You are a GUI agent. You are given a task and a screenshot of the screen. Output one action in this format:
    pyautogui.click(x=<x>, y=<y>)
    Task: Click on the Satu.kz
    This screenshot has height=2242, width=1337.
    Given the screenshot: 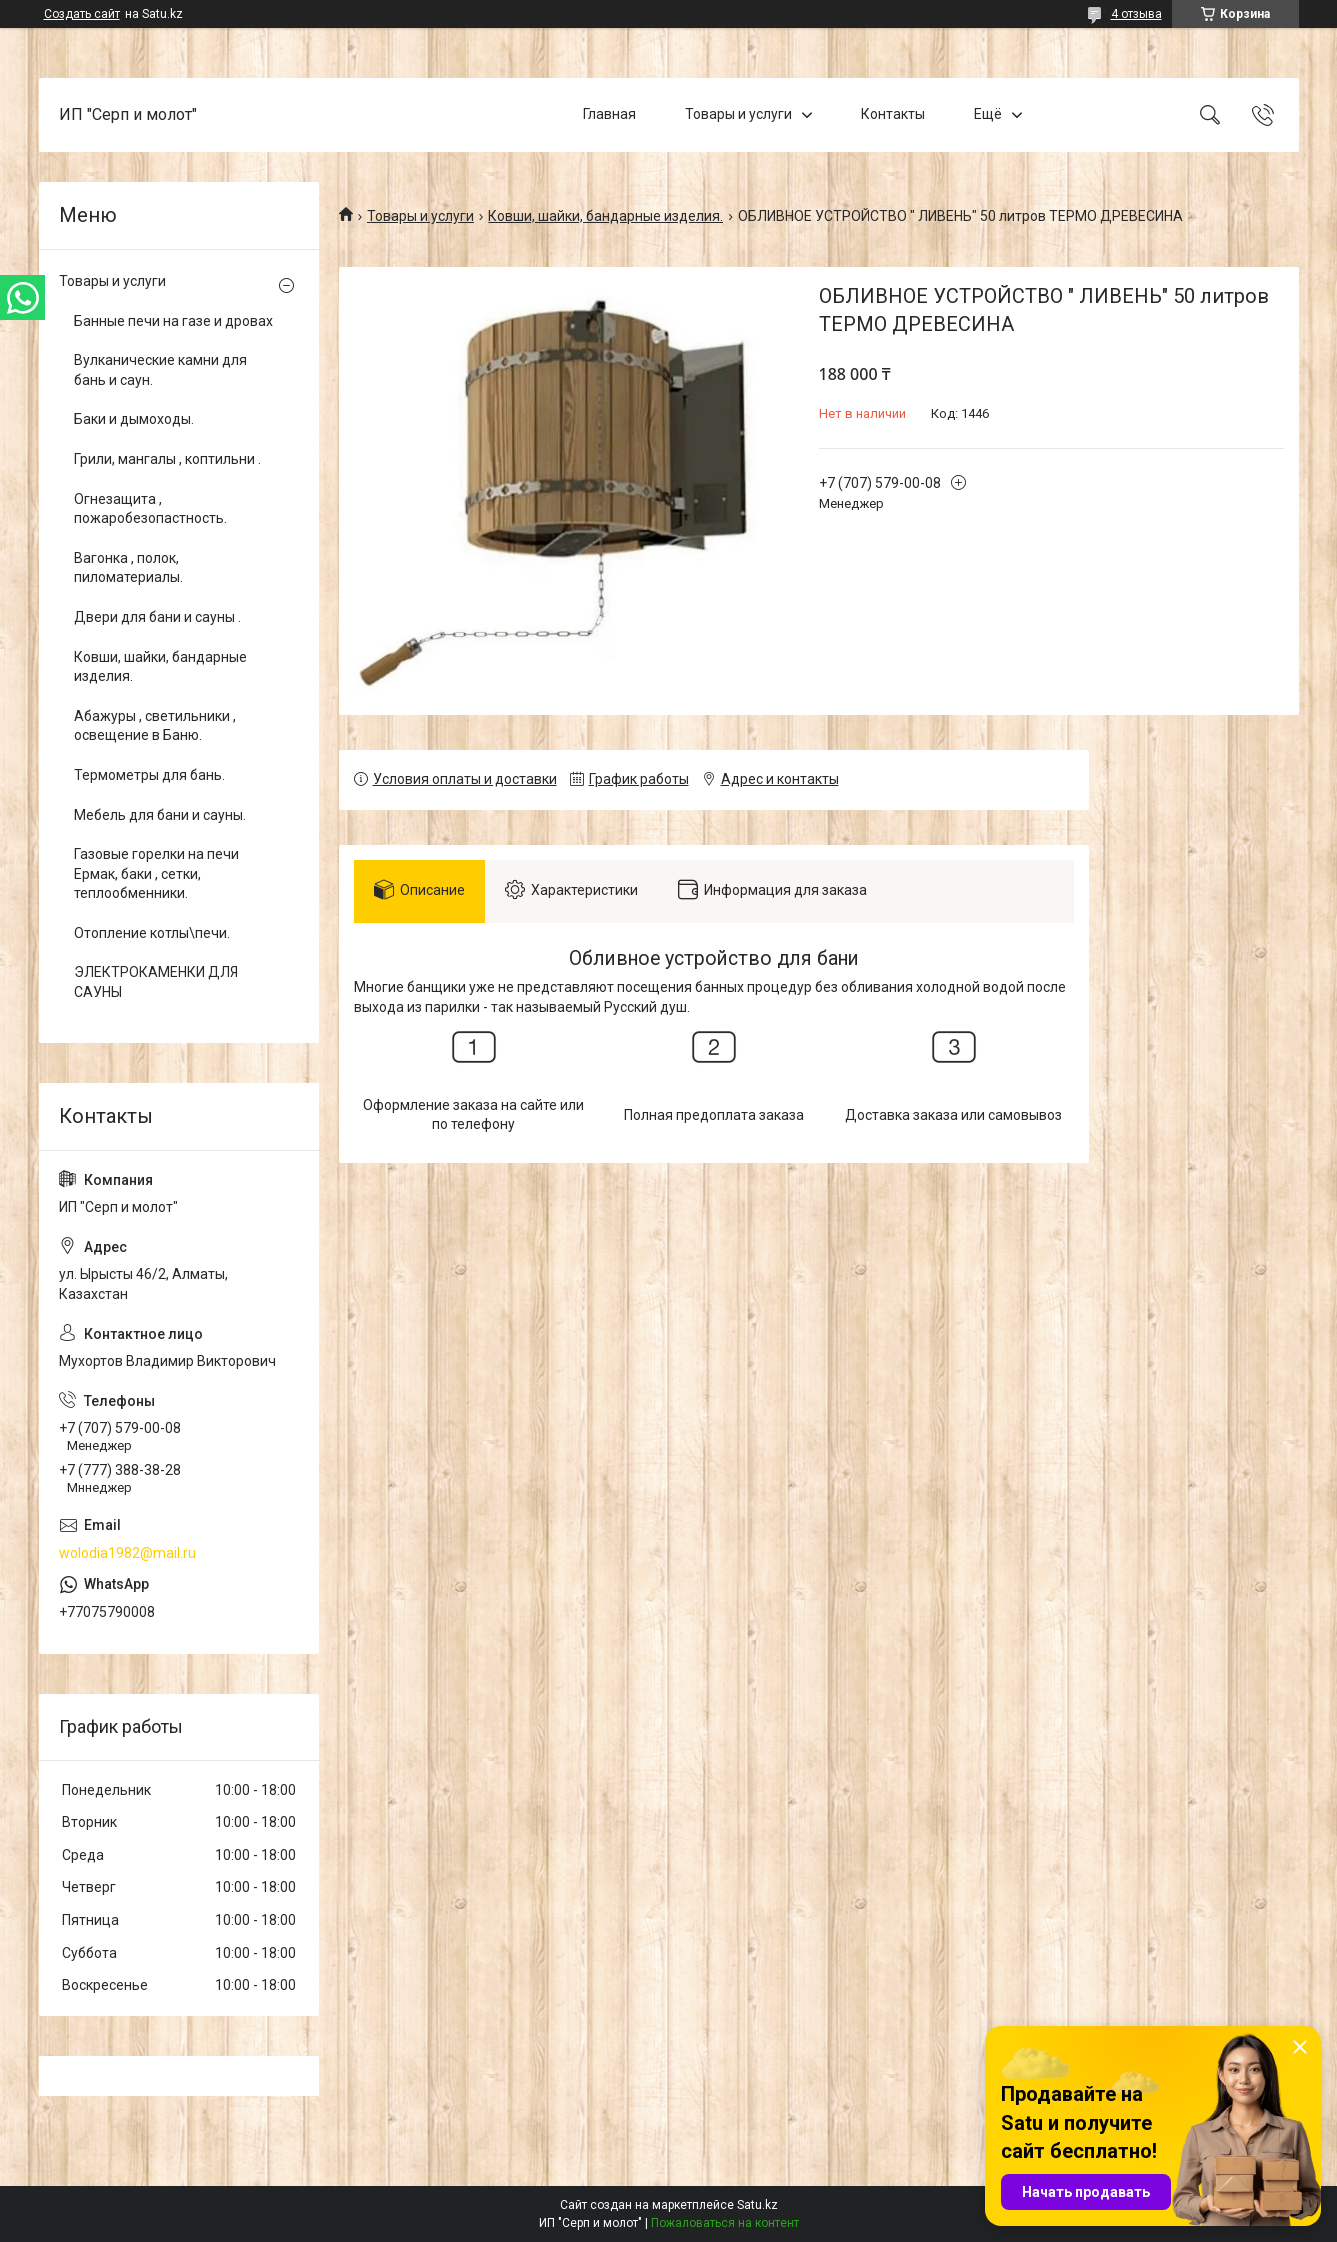 What is the action you would take?
    pyautogui.click(x=757, y=2205)
    